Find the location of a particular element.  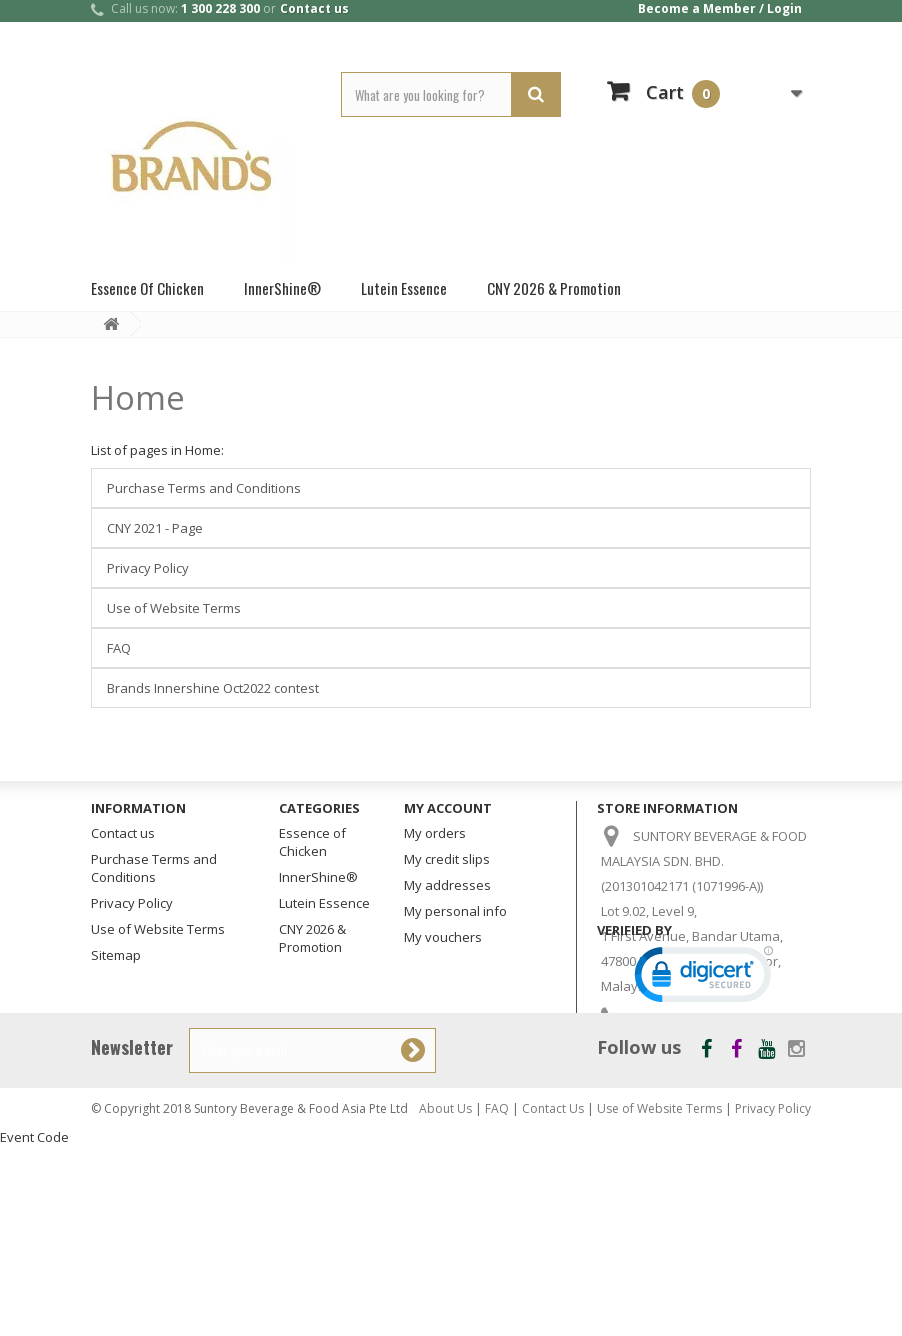

Essence of Chicken is located at coordinates (147, 288).